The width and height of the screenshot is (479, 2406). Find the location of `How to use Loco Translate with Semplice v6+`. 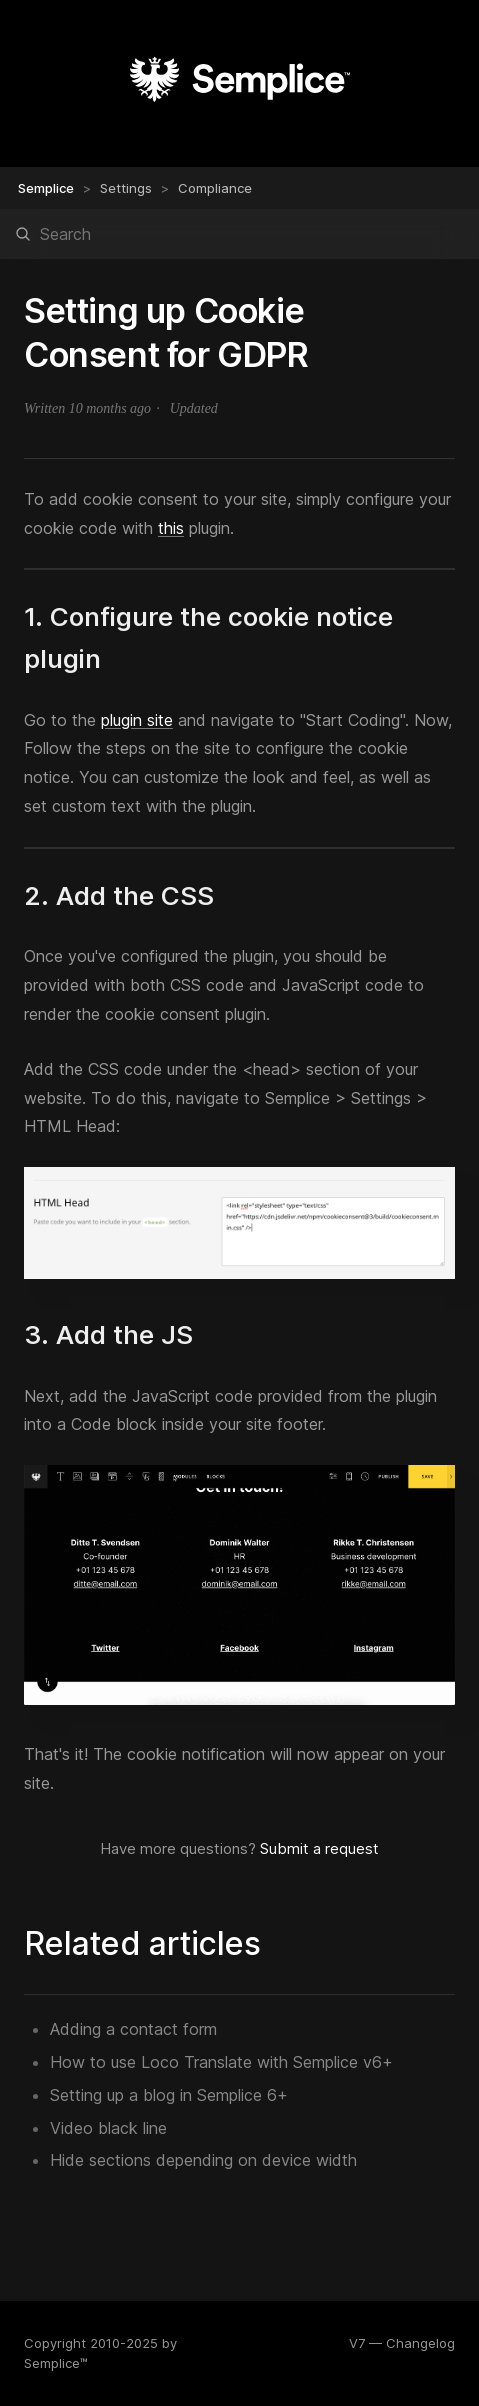

How to use Loco Translate with Semplice v6+ is located at coordinates (221, 2062).